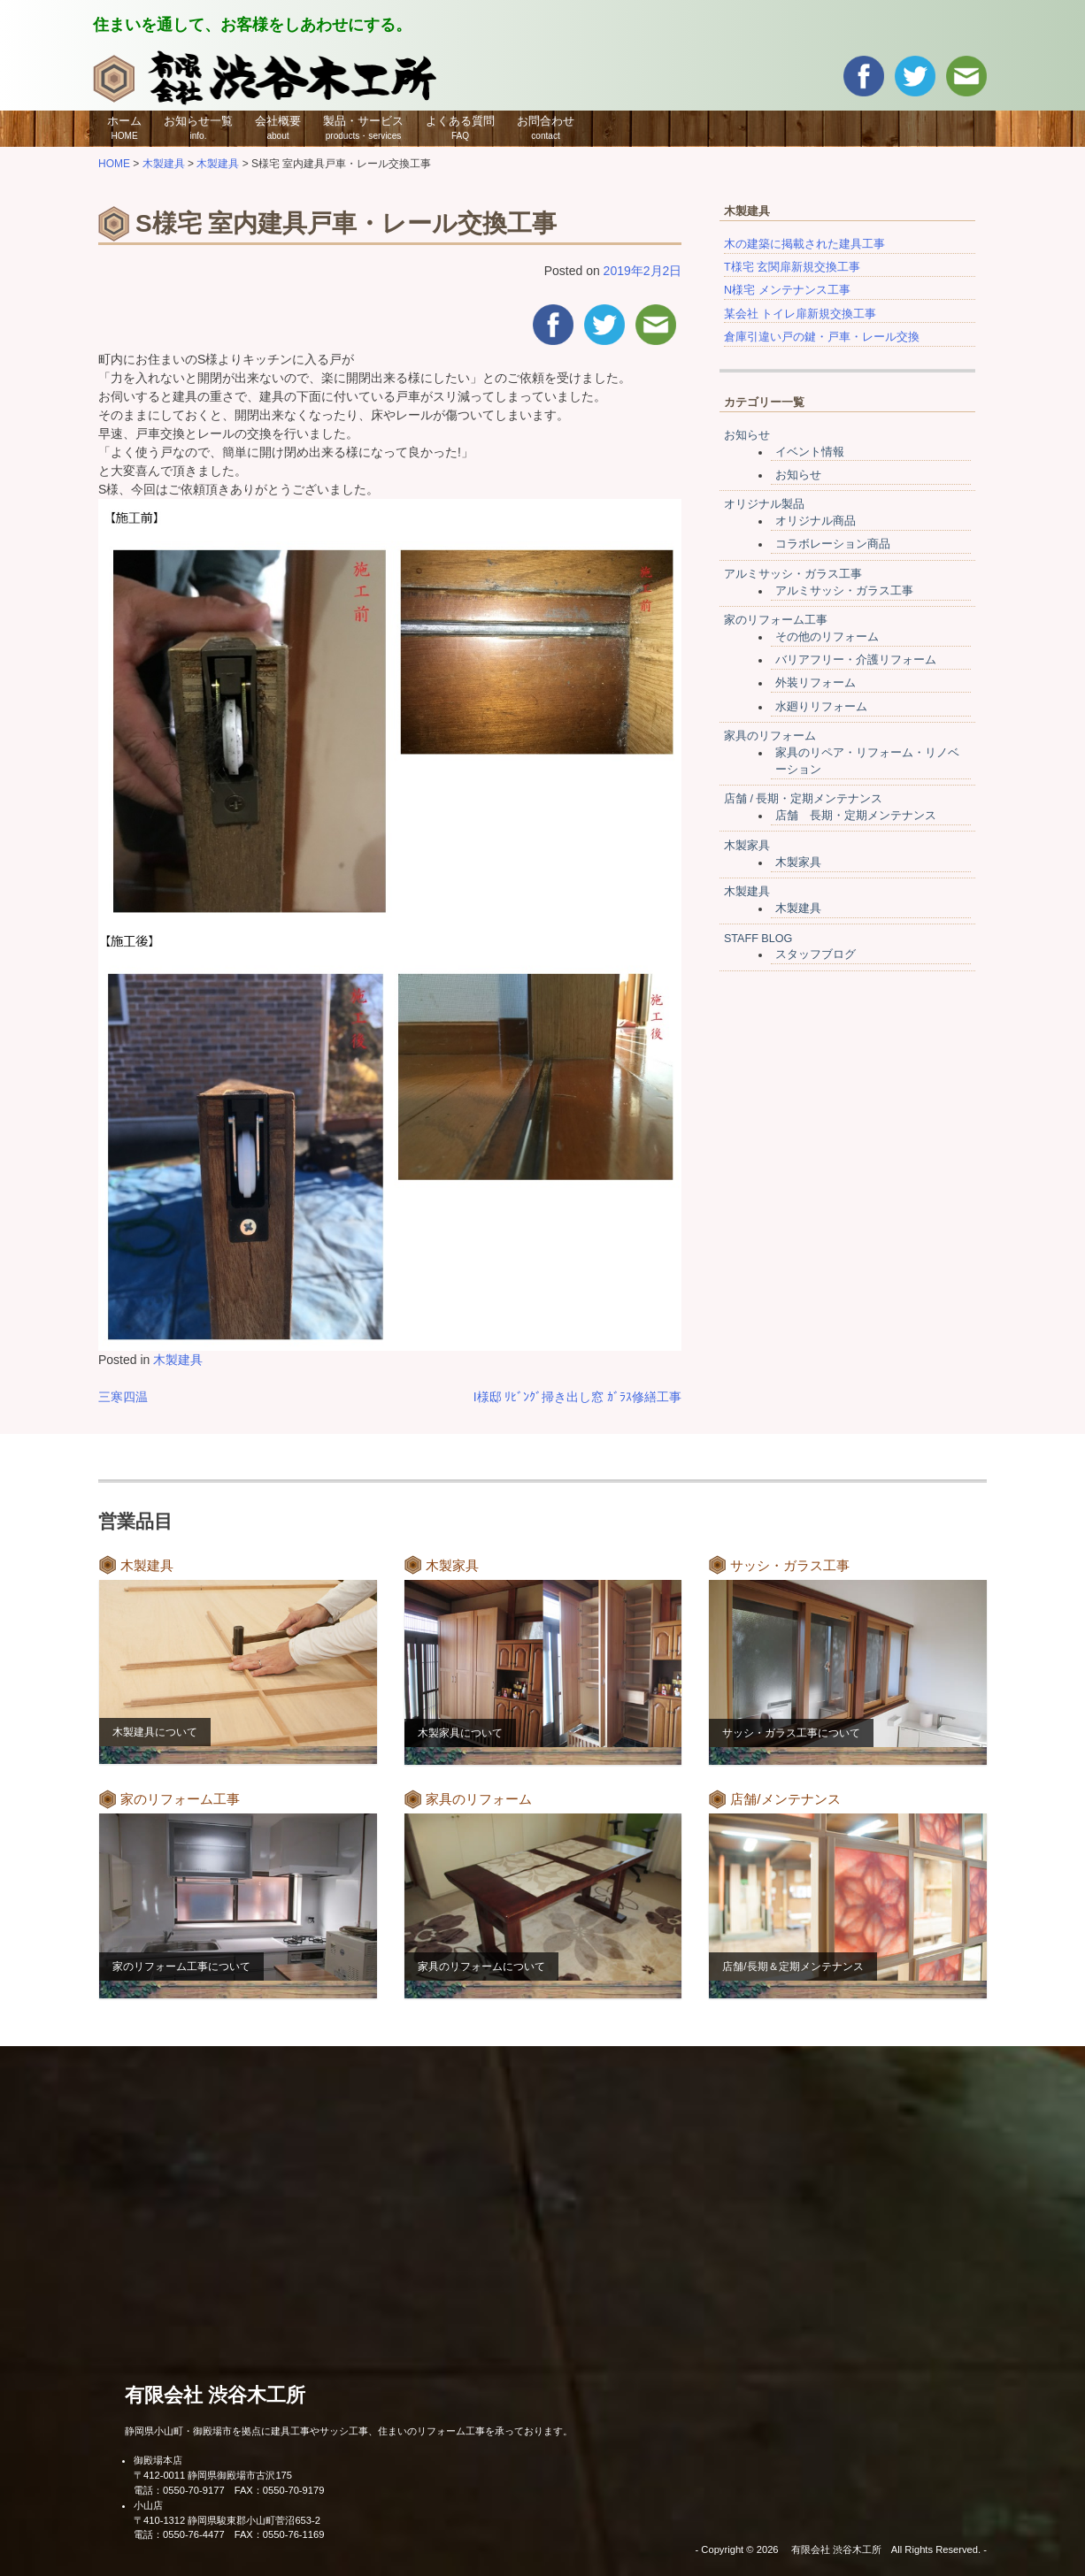 This screenshot has height=2576, width=1085. I want to click on お問合わせ, so click(545, 127).